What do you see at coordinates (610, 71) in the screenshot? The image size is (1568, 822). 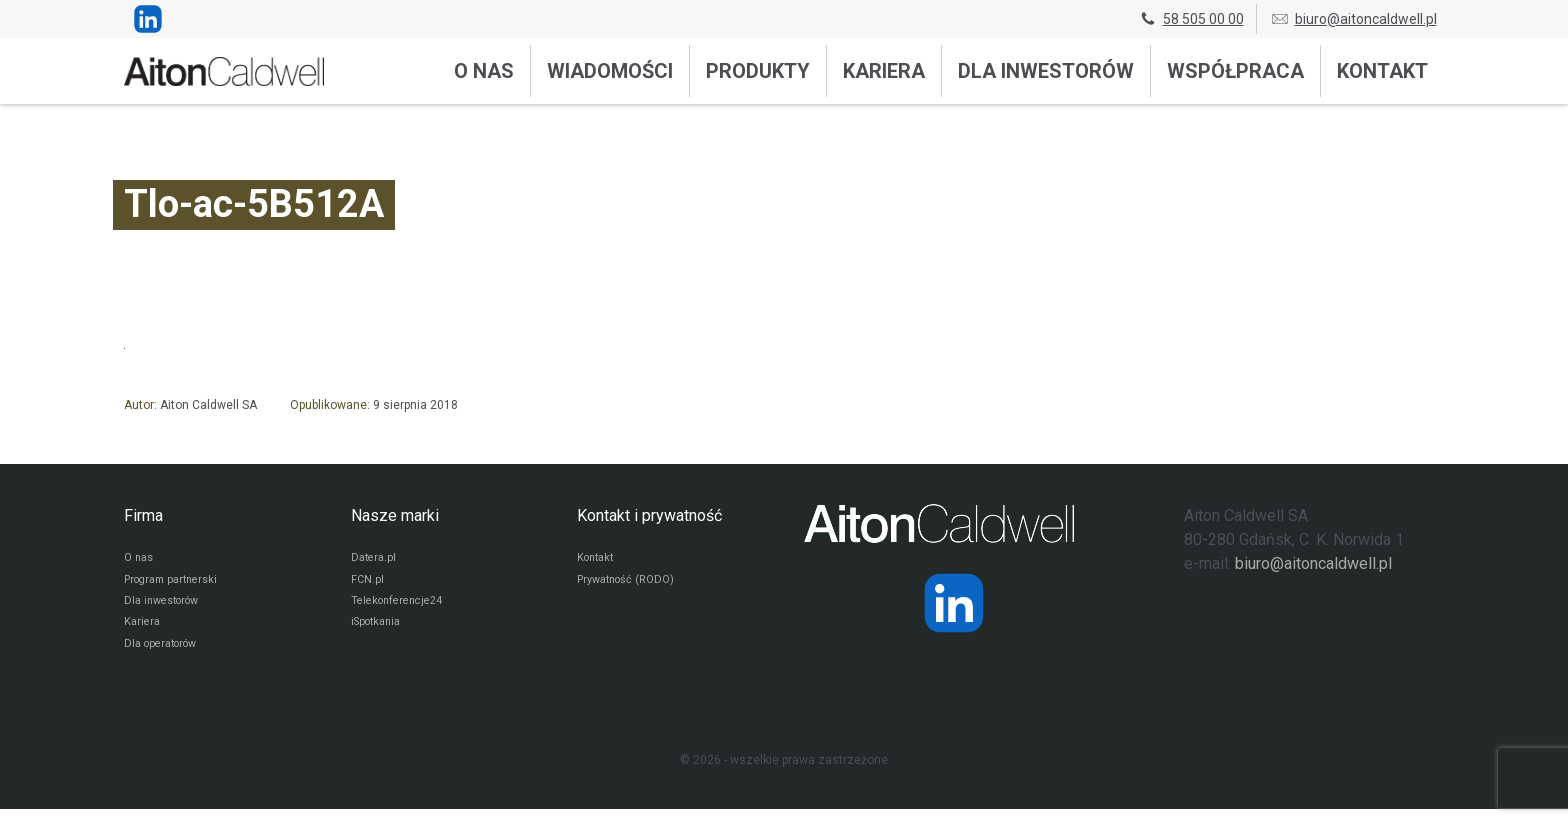 I see `Wiadomości` at bounding box center [610, 71].